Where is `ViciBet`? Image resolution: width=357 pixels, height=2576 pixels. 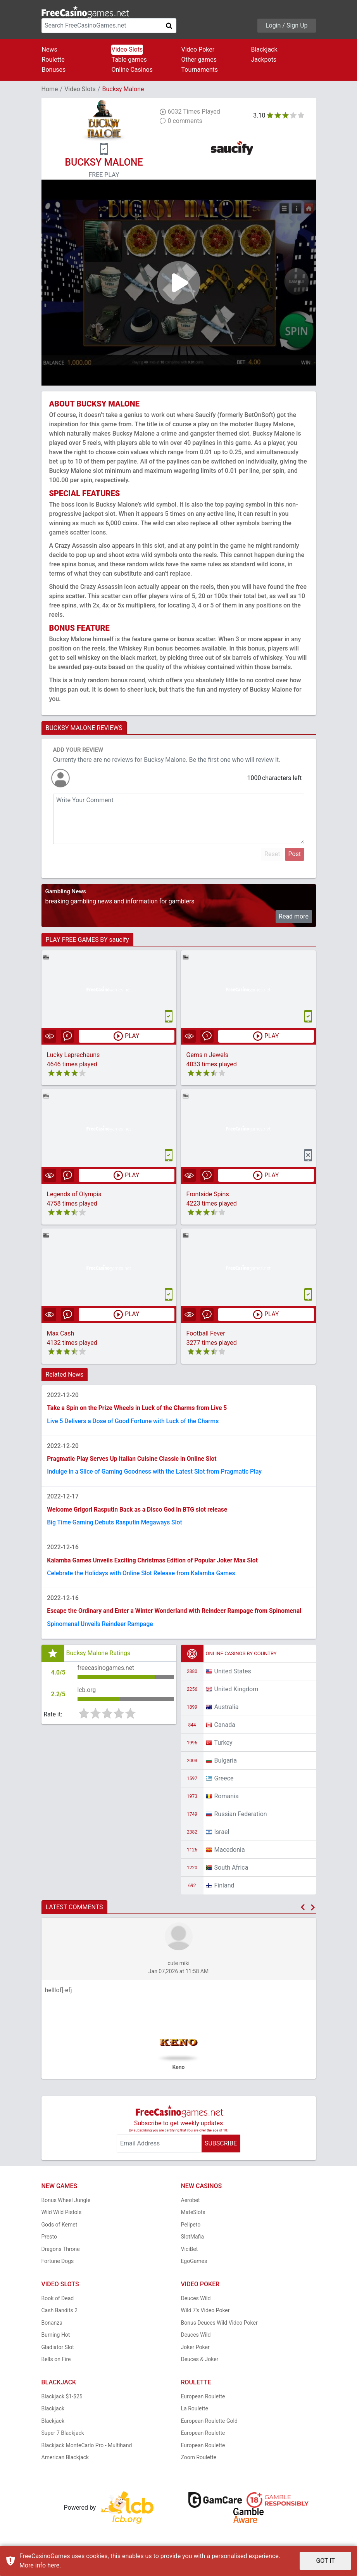
ViciBet is located at coordinates (189, 2253).